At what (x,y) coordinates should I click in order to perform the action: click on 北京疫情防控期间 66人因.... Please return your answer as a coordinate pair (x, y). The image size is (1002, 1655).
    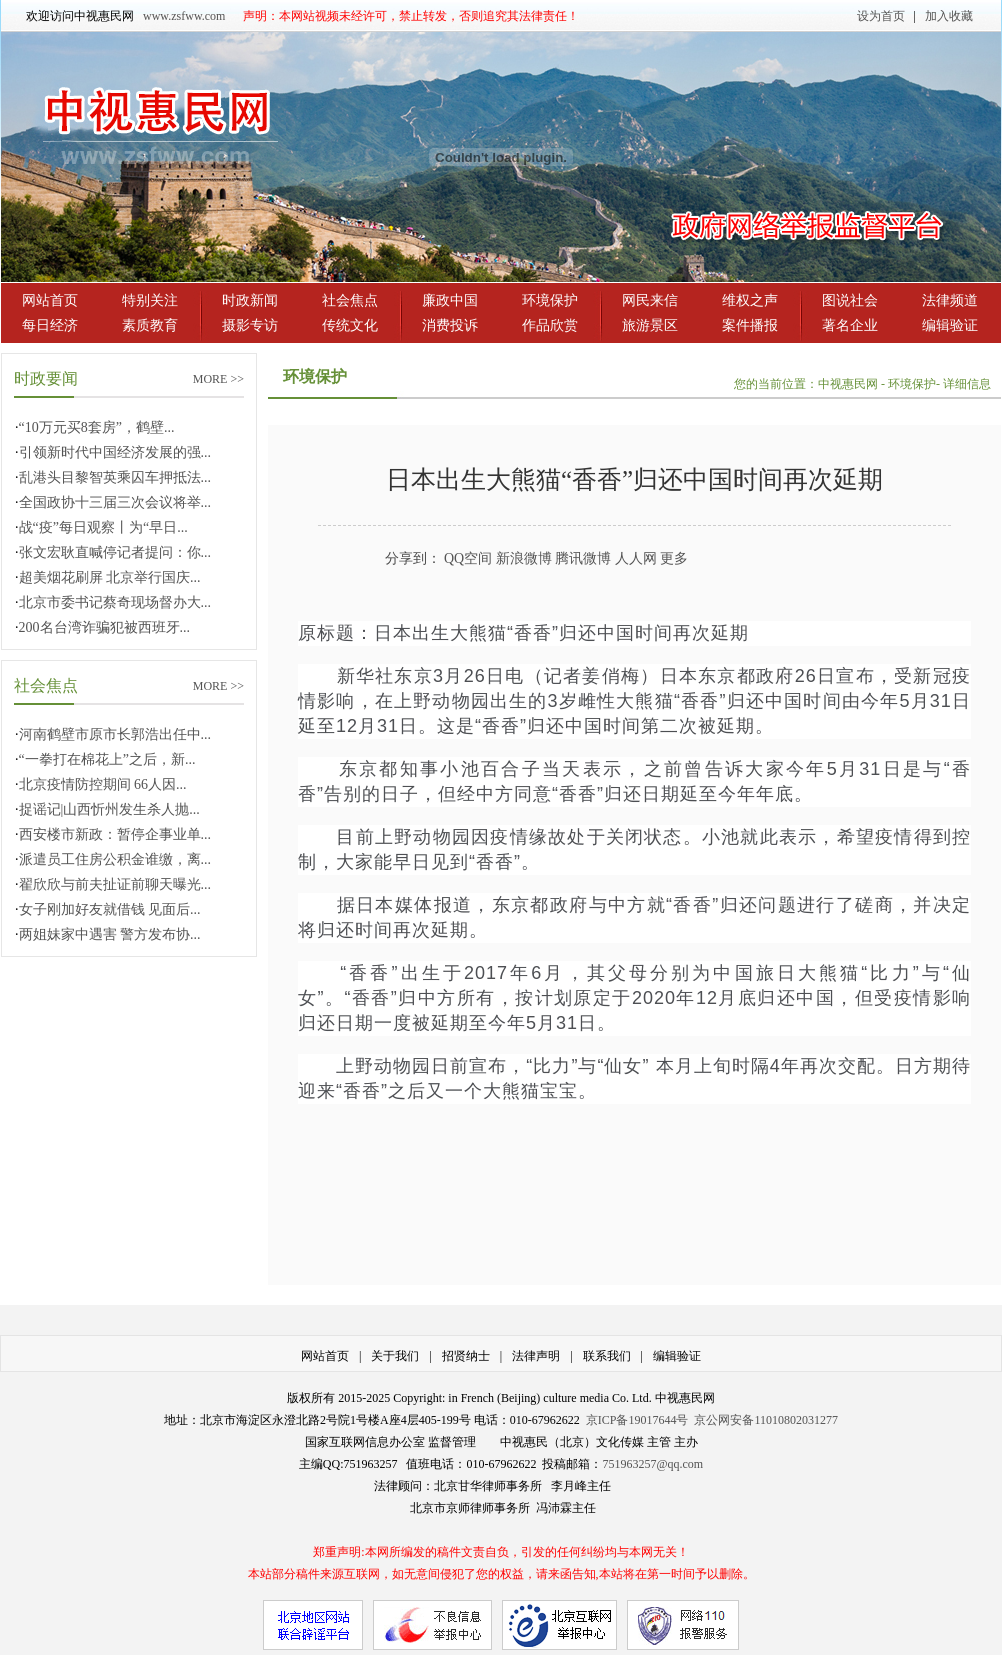
    Looking at the image, I should click on (103, 784).